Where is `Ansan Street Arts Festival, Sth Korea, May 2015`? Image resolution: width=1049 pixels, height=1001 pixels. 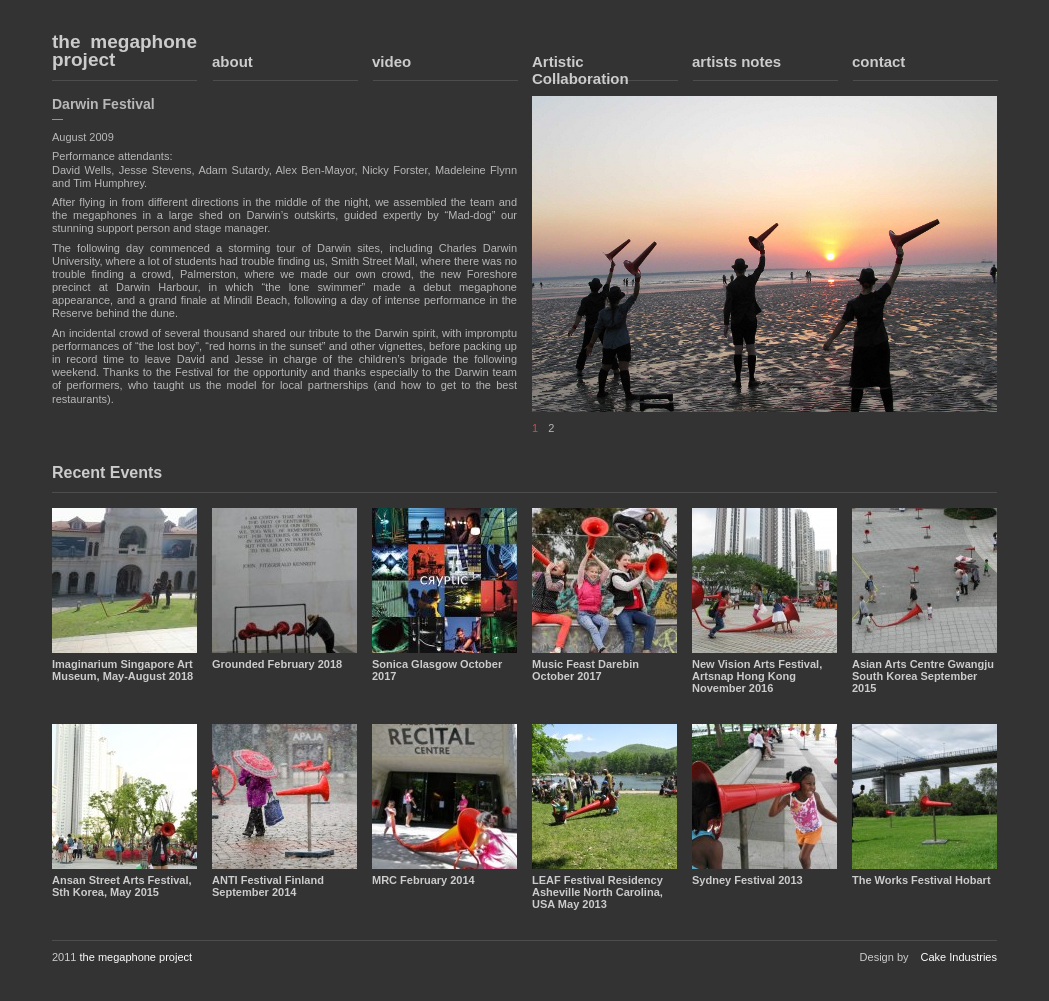
Ansan Street Arts Festival, Sth Korea, May 2015 is located at coordinates (122, 886).